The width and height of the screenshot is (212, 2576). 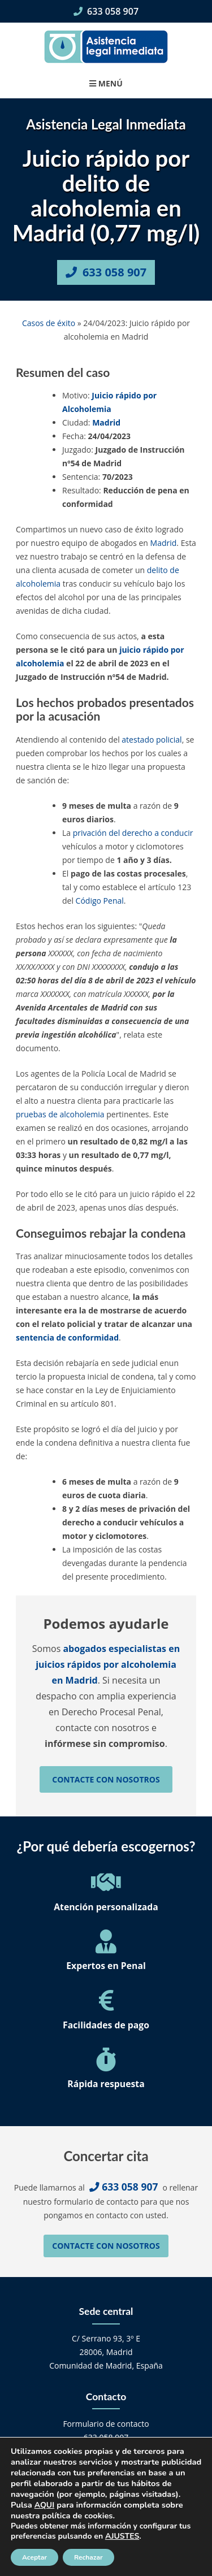 What do you see at coordinates (106, 11) in the screenshot?
I see `633 058 907` at bounding box center [106, 11].